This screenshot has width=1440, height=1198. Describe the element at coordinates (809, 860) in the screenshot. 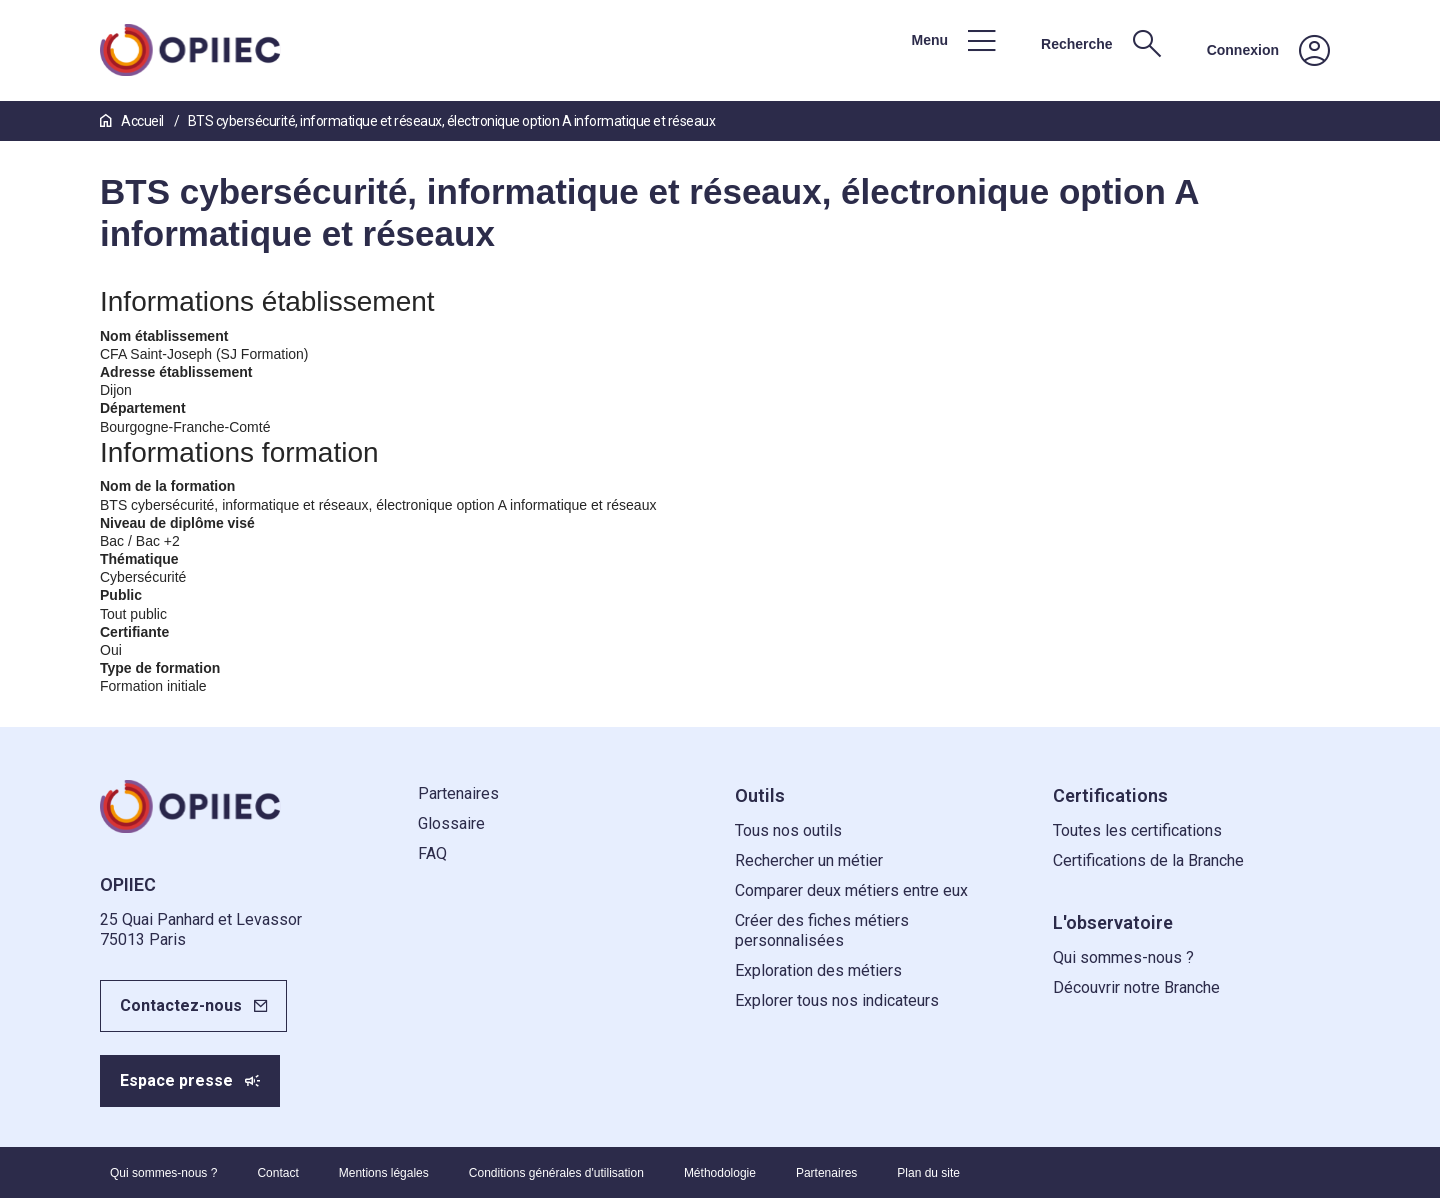

I see `Rechercher un métier` at that location.